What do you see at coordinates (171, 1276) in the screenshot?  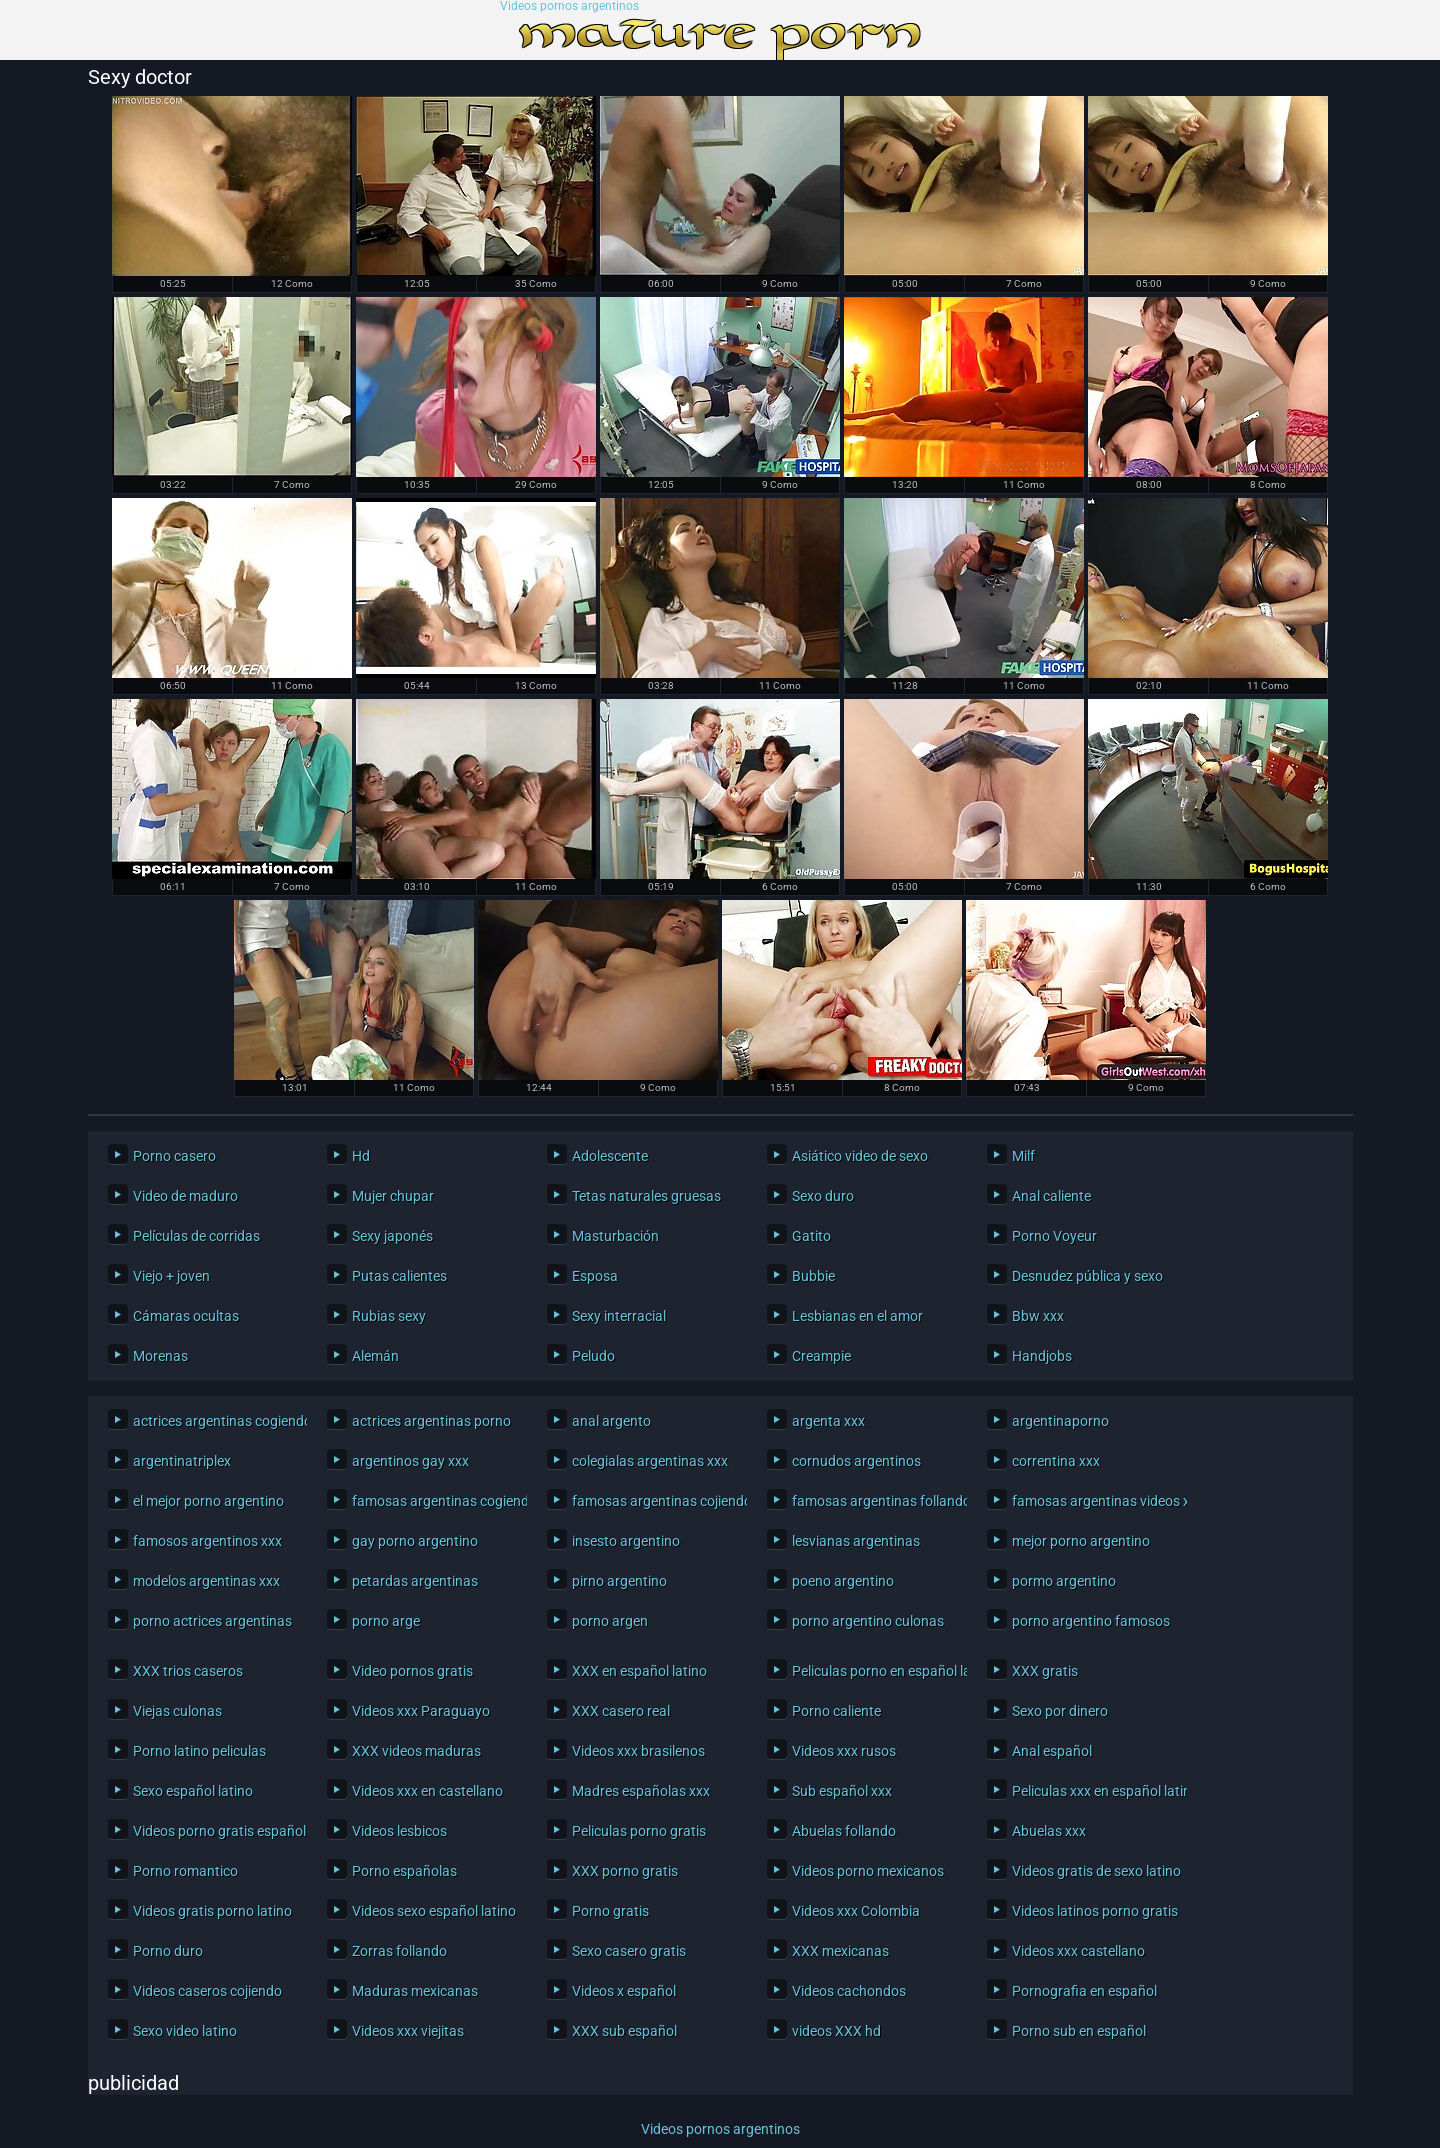 I see `Viejo + joven` at bounding box center [171, 1276].